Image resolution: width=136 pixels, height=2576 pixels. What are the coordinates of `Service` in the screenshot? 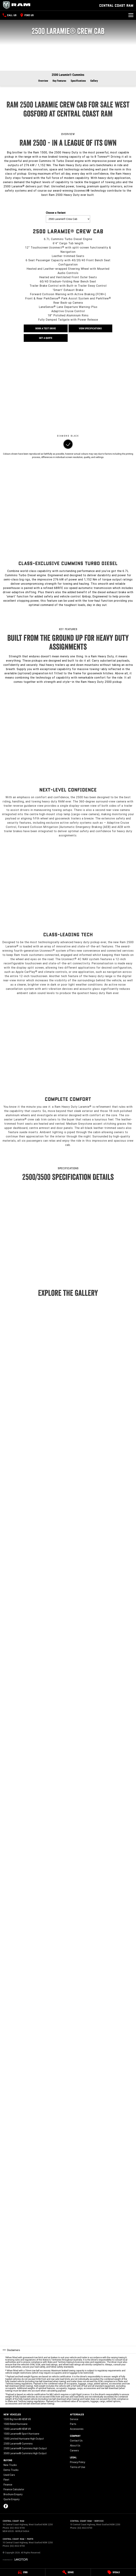 It's located at (74, 2419).